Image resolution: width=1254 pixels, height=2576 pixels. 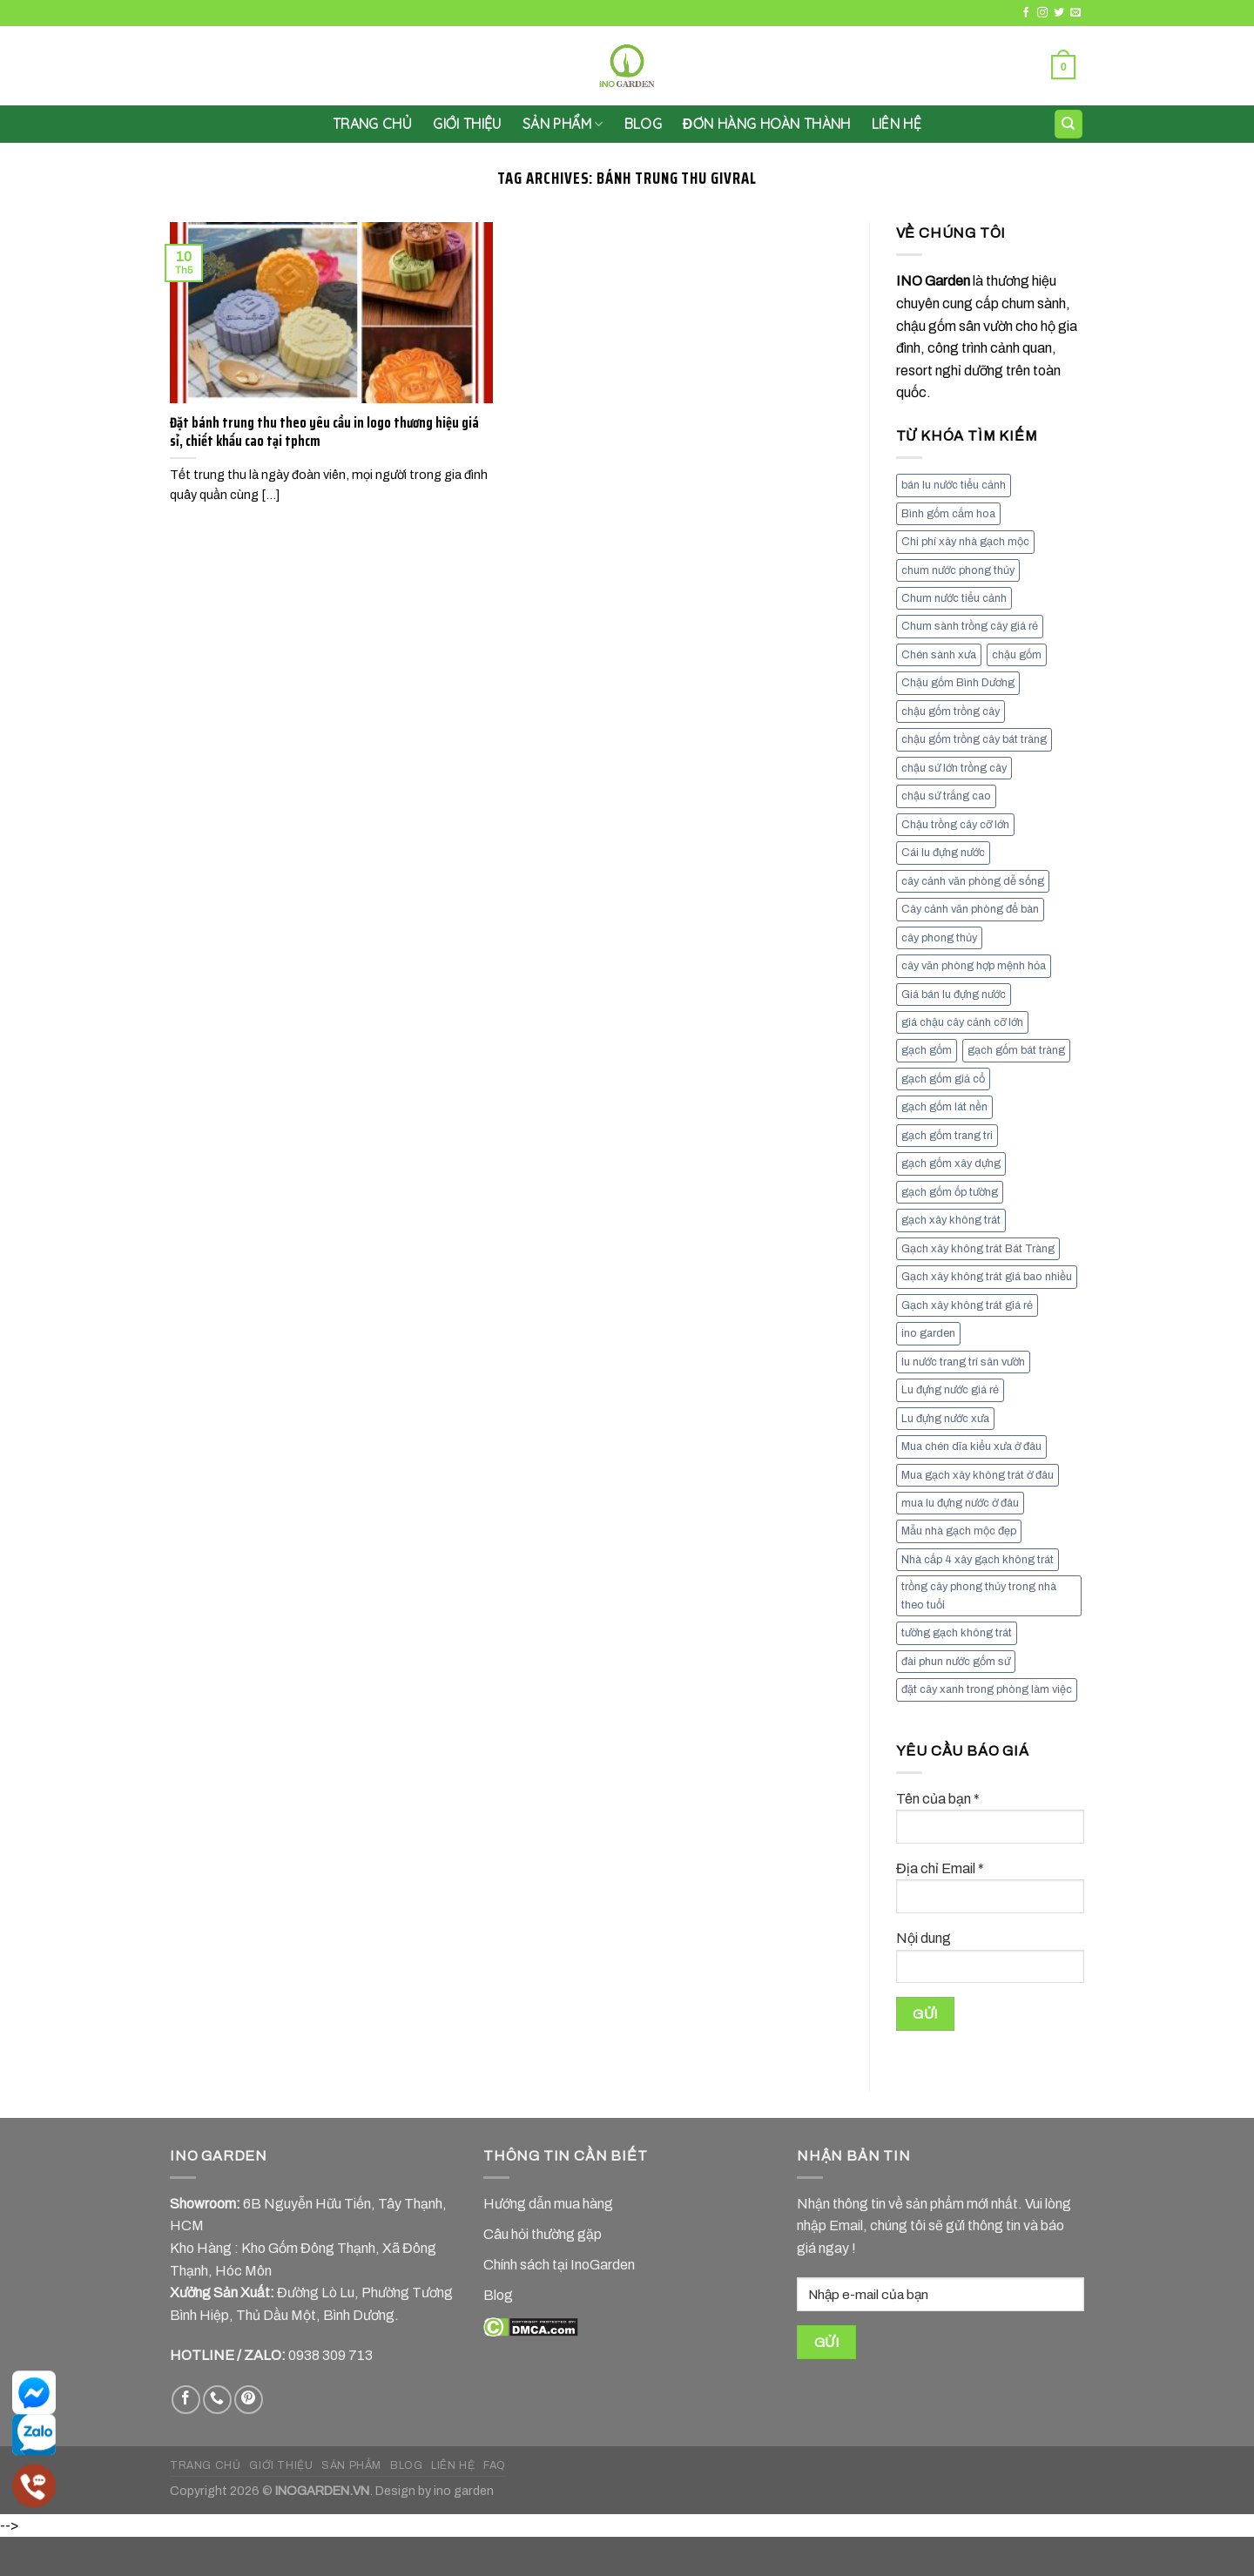 What do you see at coordinates (977, 1560) in the screenshot?
I see `Nhà cấp 4 xây gạch không trát [Nhà cấp 4 xây gạch không trát (7 mục)]` at bounding box center [977, 1560].